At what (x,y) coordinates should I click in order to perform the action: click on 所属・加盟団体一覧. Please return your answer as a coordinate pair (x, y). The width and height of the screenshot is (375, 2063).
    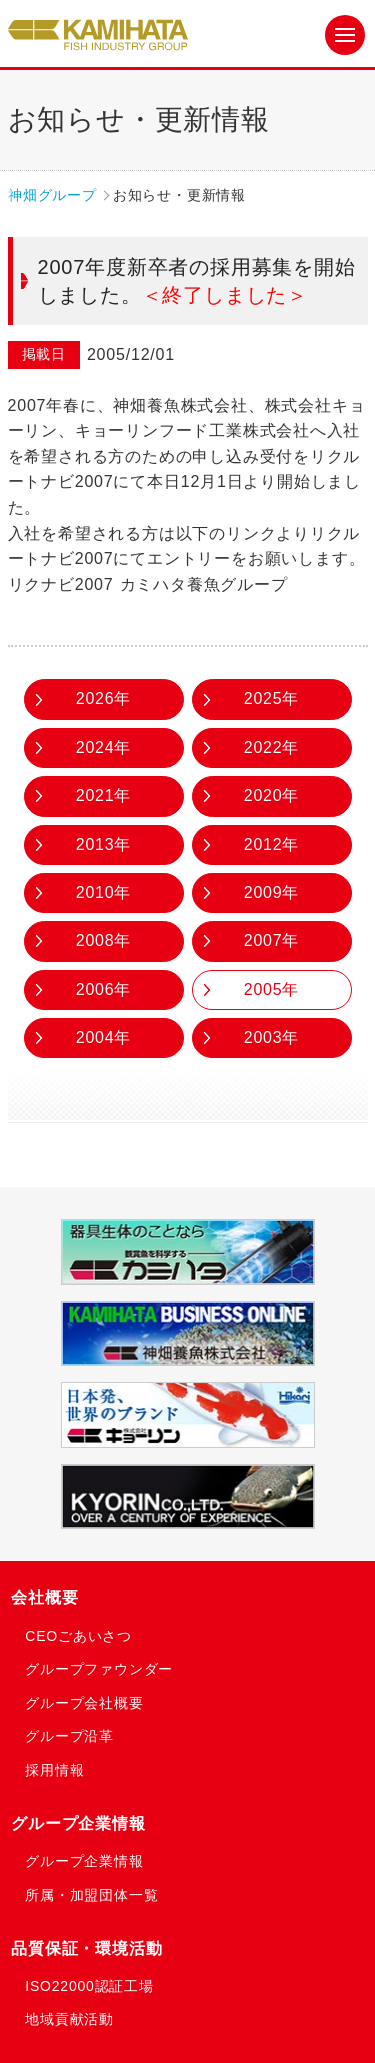
    Looking at the image, I should click on (91, 1895).